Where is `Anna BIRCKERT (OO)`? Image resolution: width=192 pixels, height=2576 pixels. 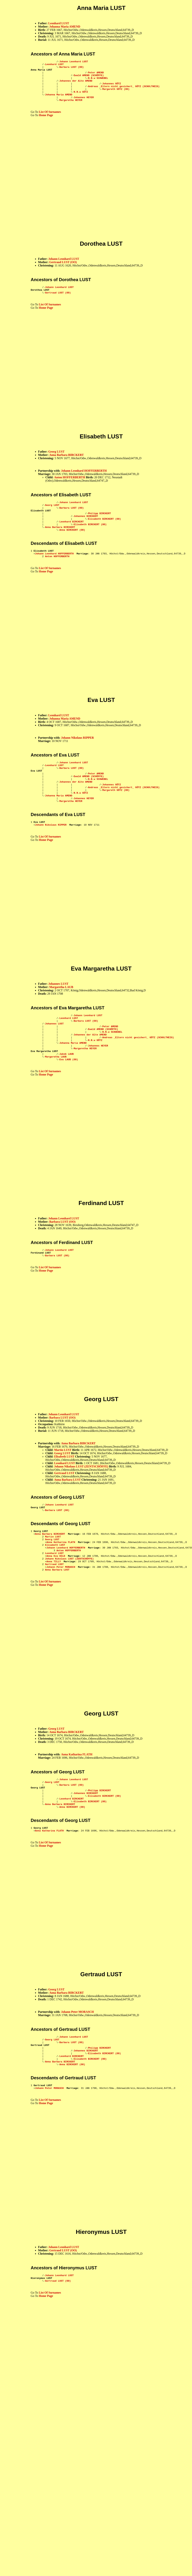 Anna BIRCKERT (OO) is located at coordinates (72, 592).